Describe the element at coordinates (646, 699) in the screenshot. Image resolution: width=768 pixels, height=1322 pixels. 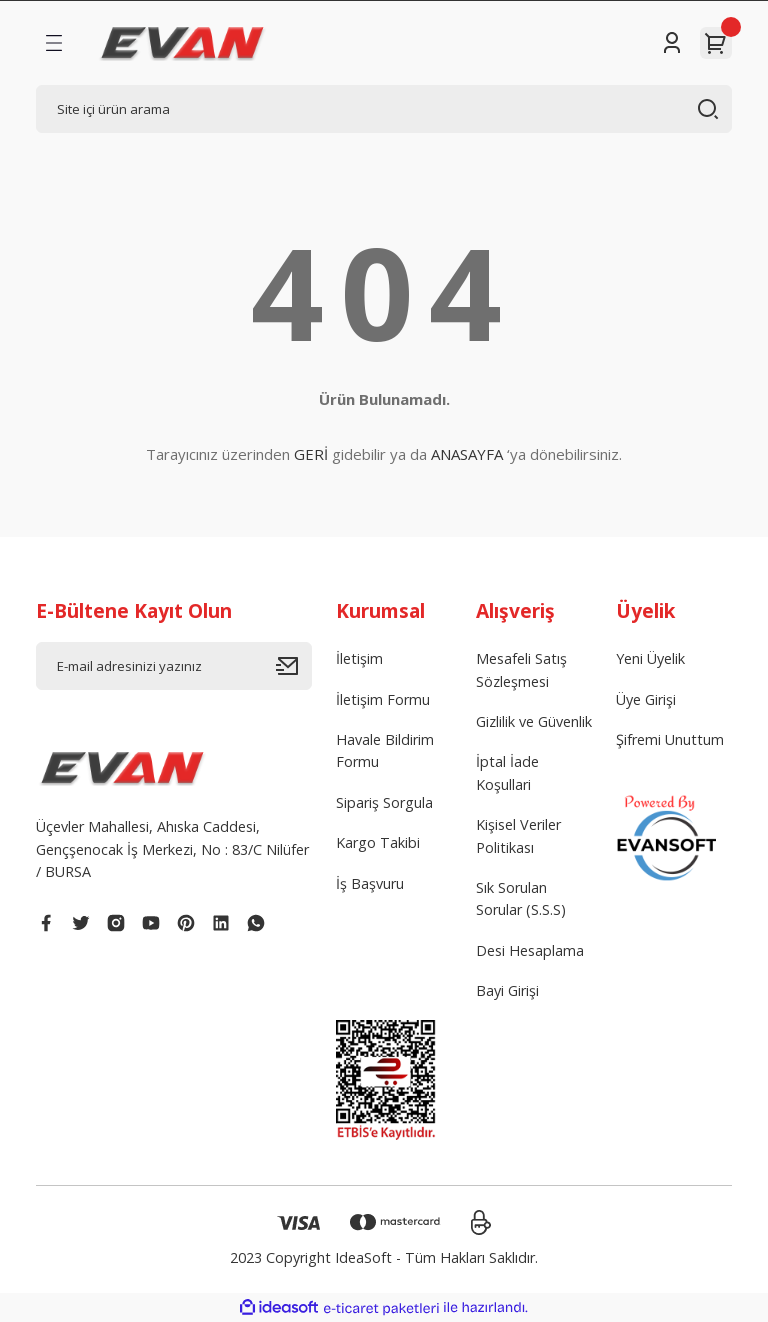
I see `Üye Girişi` at that location.